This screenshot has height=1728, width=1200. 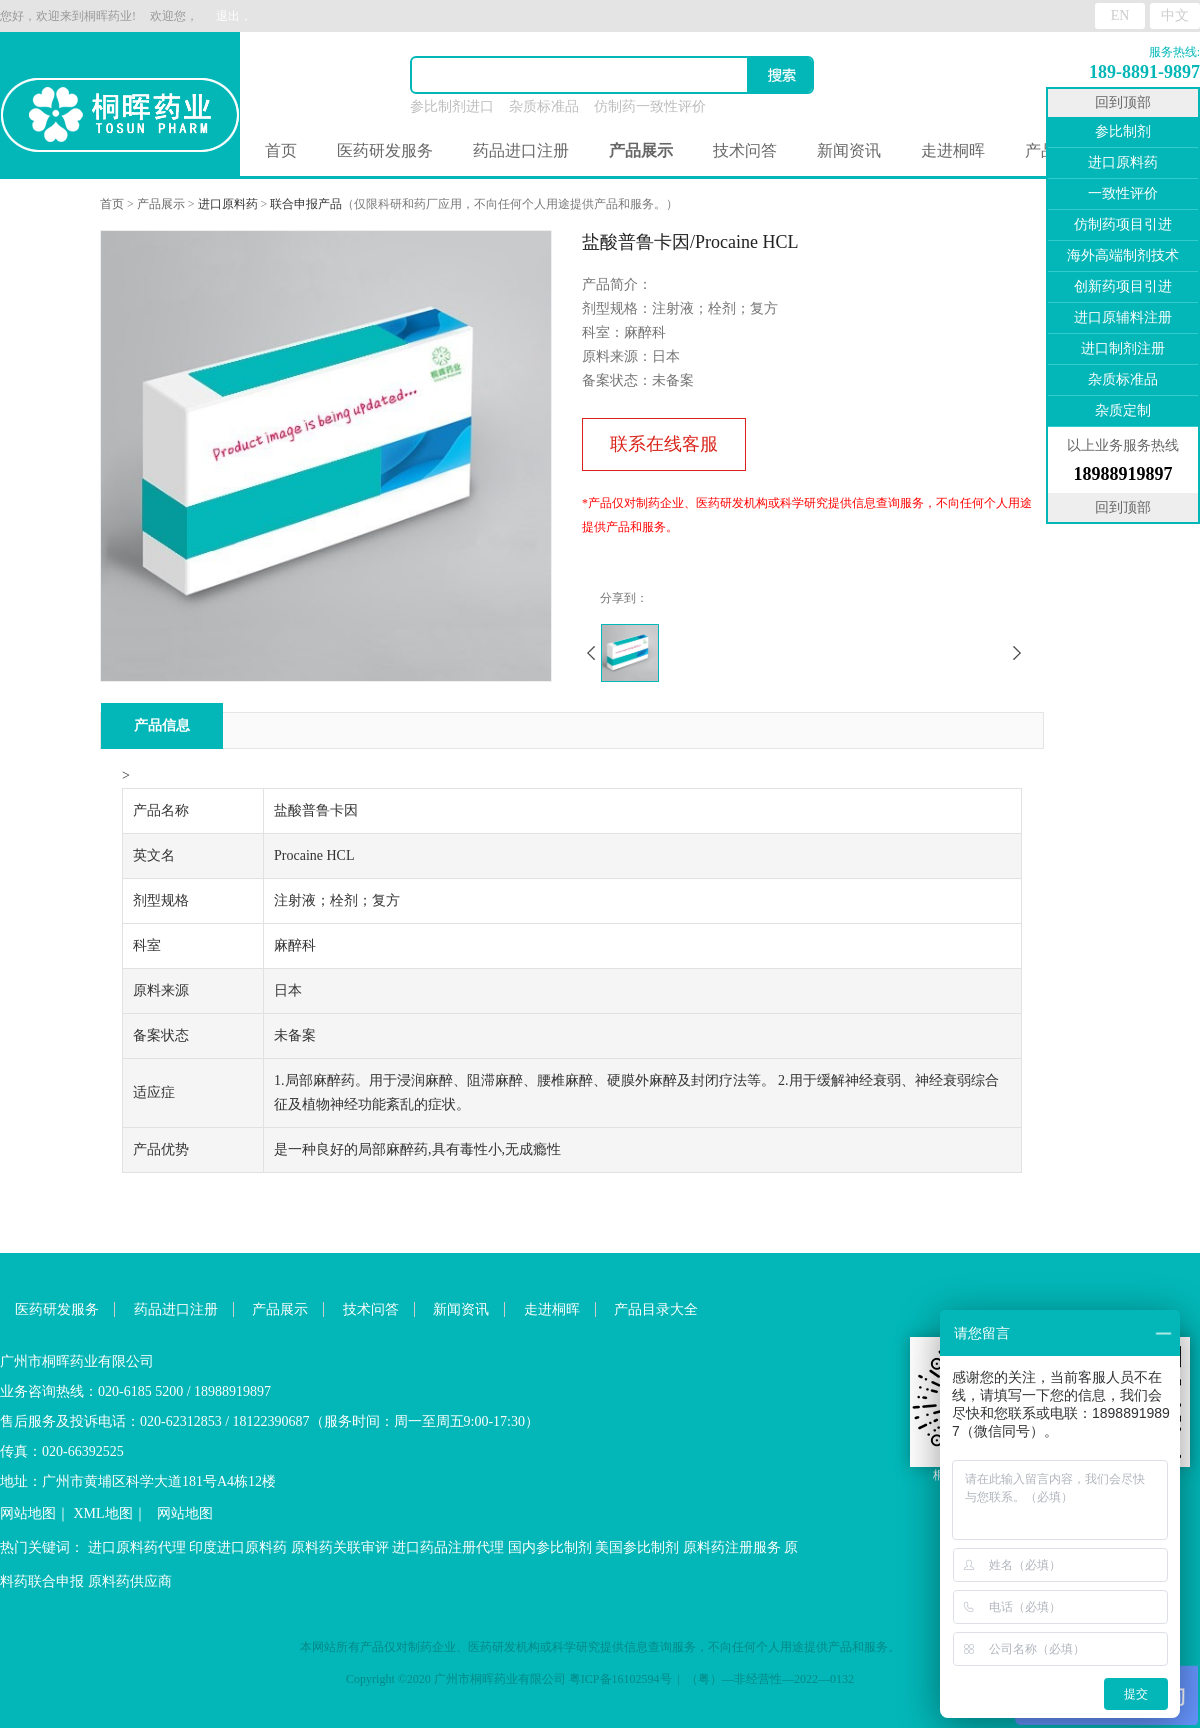 What do you see at coordinates (1123, 317) in the screenshot?
I see `进口原辅料注册` at bounding box center [1123, 317].